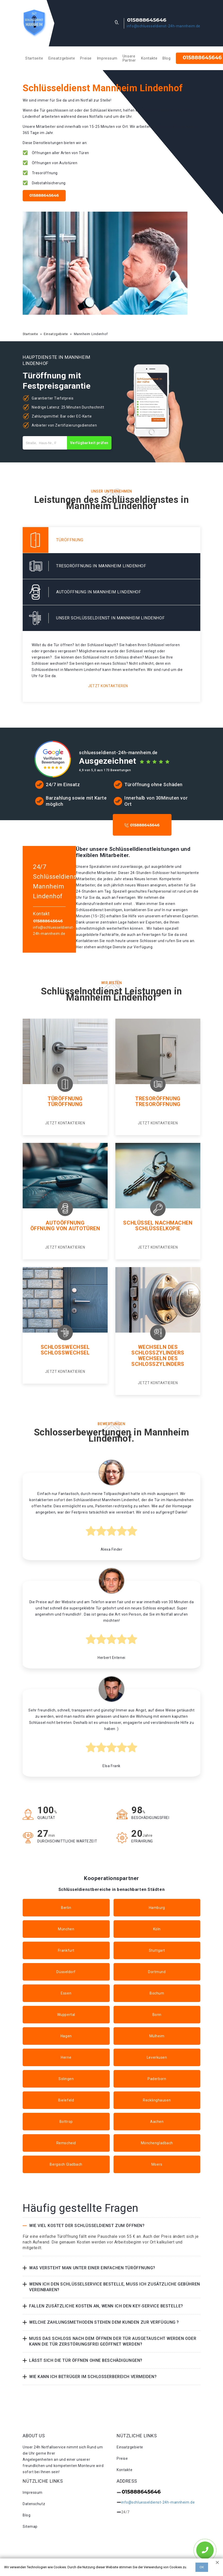 This screenshot has height=2576, width=223. I want to click on Wechseln des schlosszylinders, so click(157, 1361).